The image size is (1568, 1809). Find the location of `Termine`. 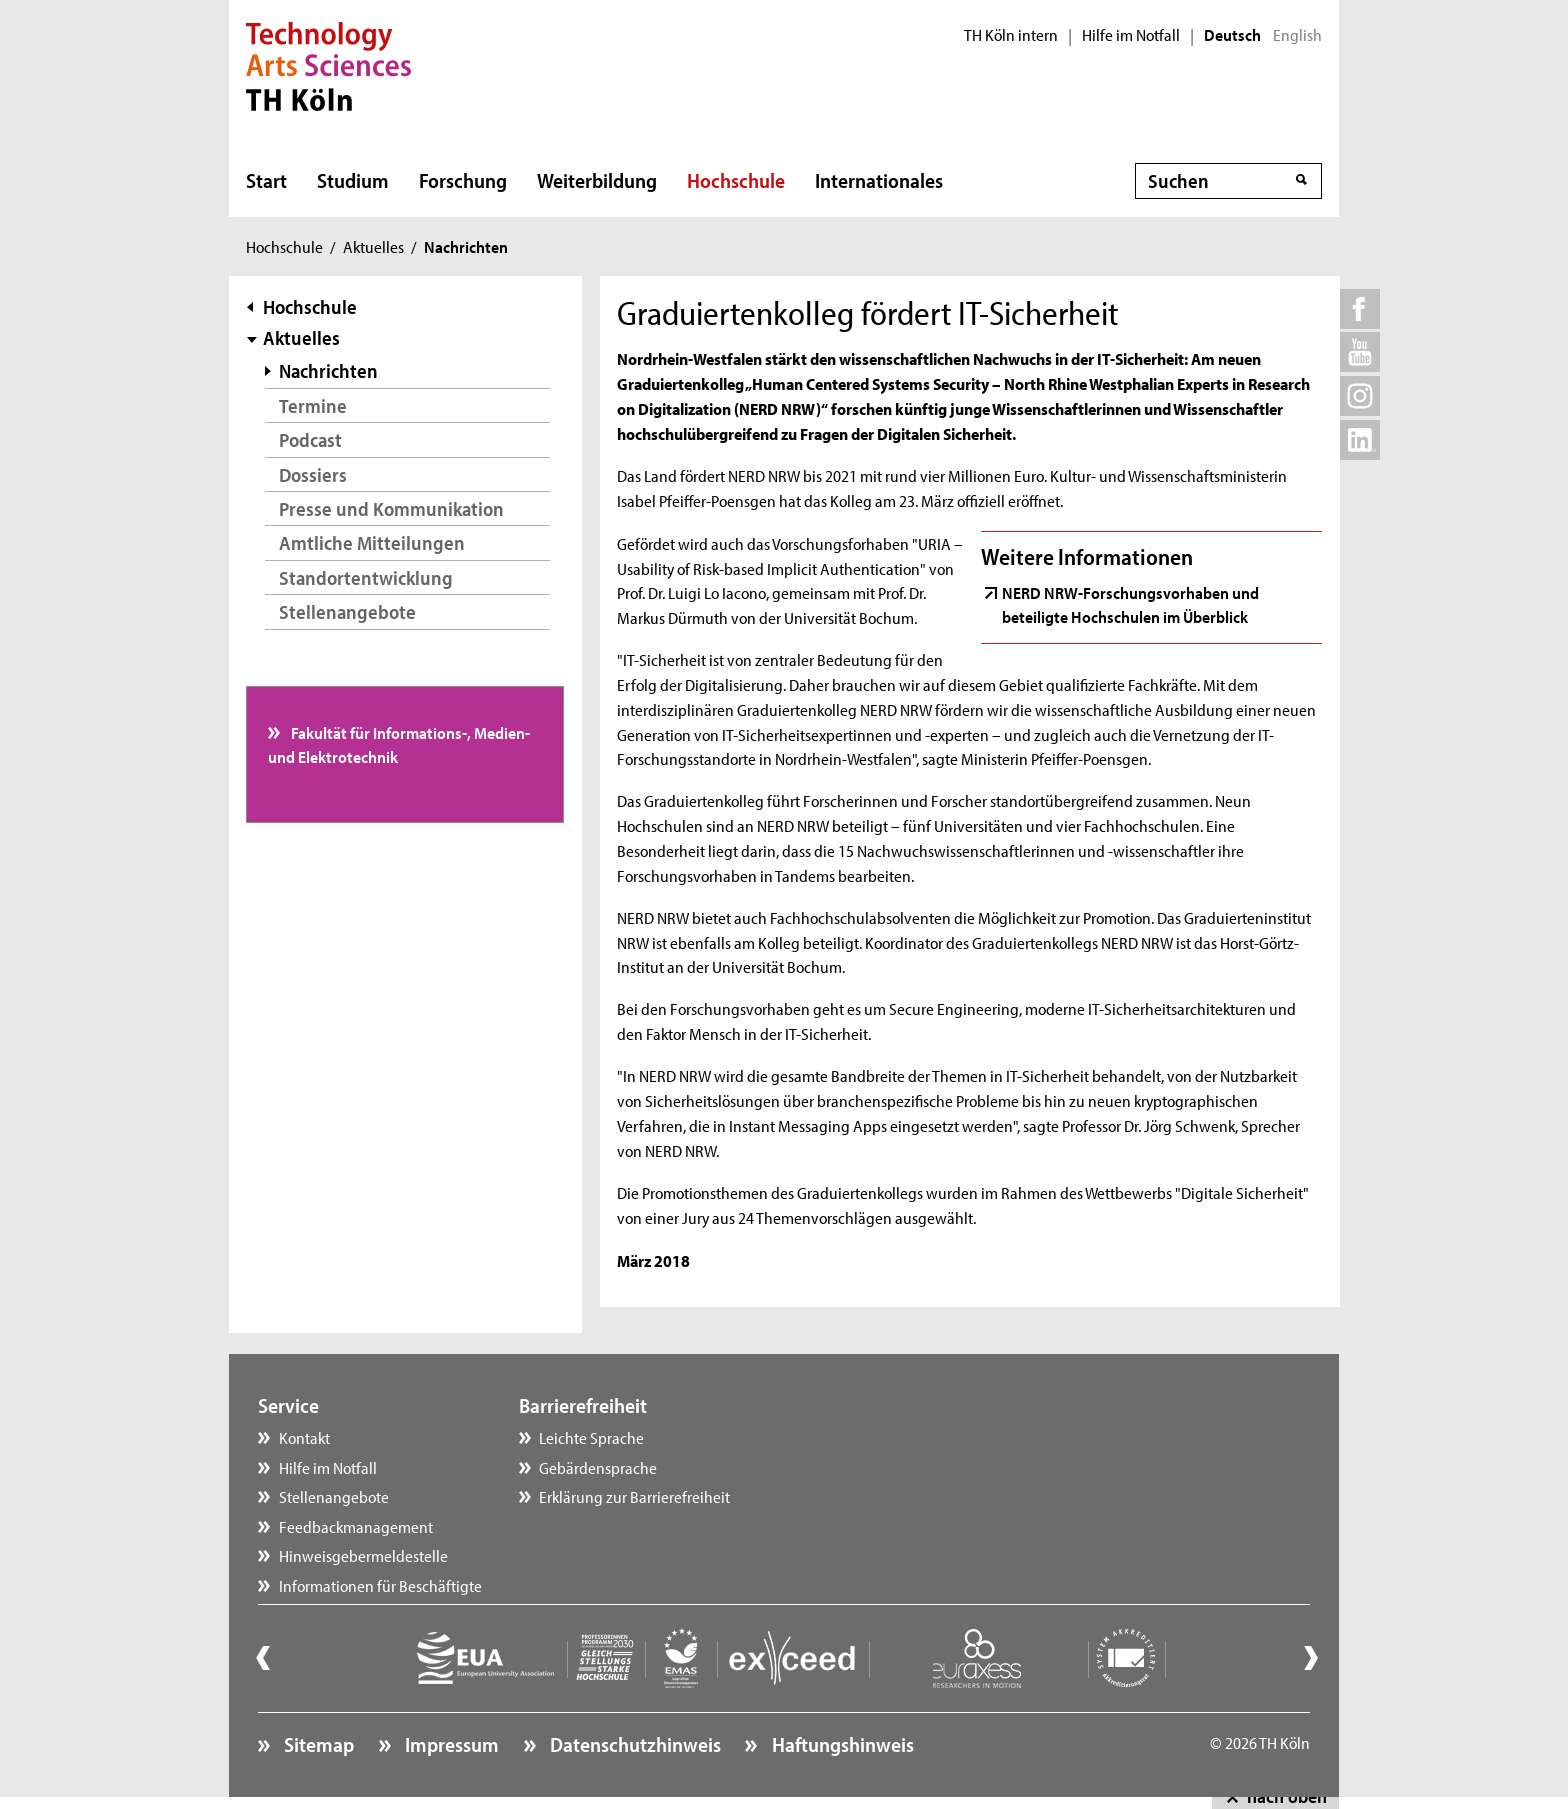

Termine is located at coordinates (313, 405).